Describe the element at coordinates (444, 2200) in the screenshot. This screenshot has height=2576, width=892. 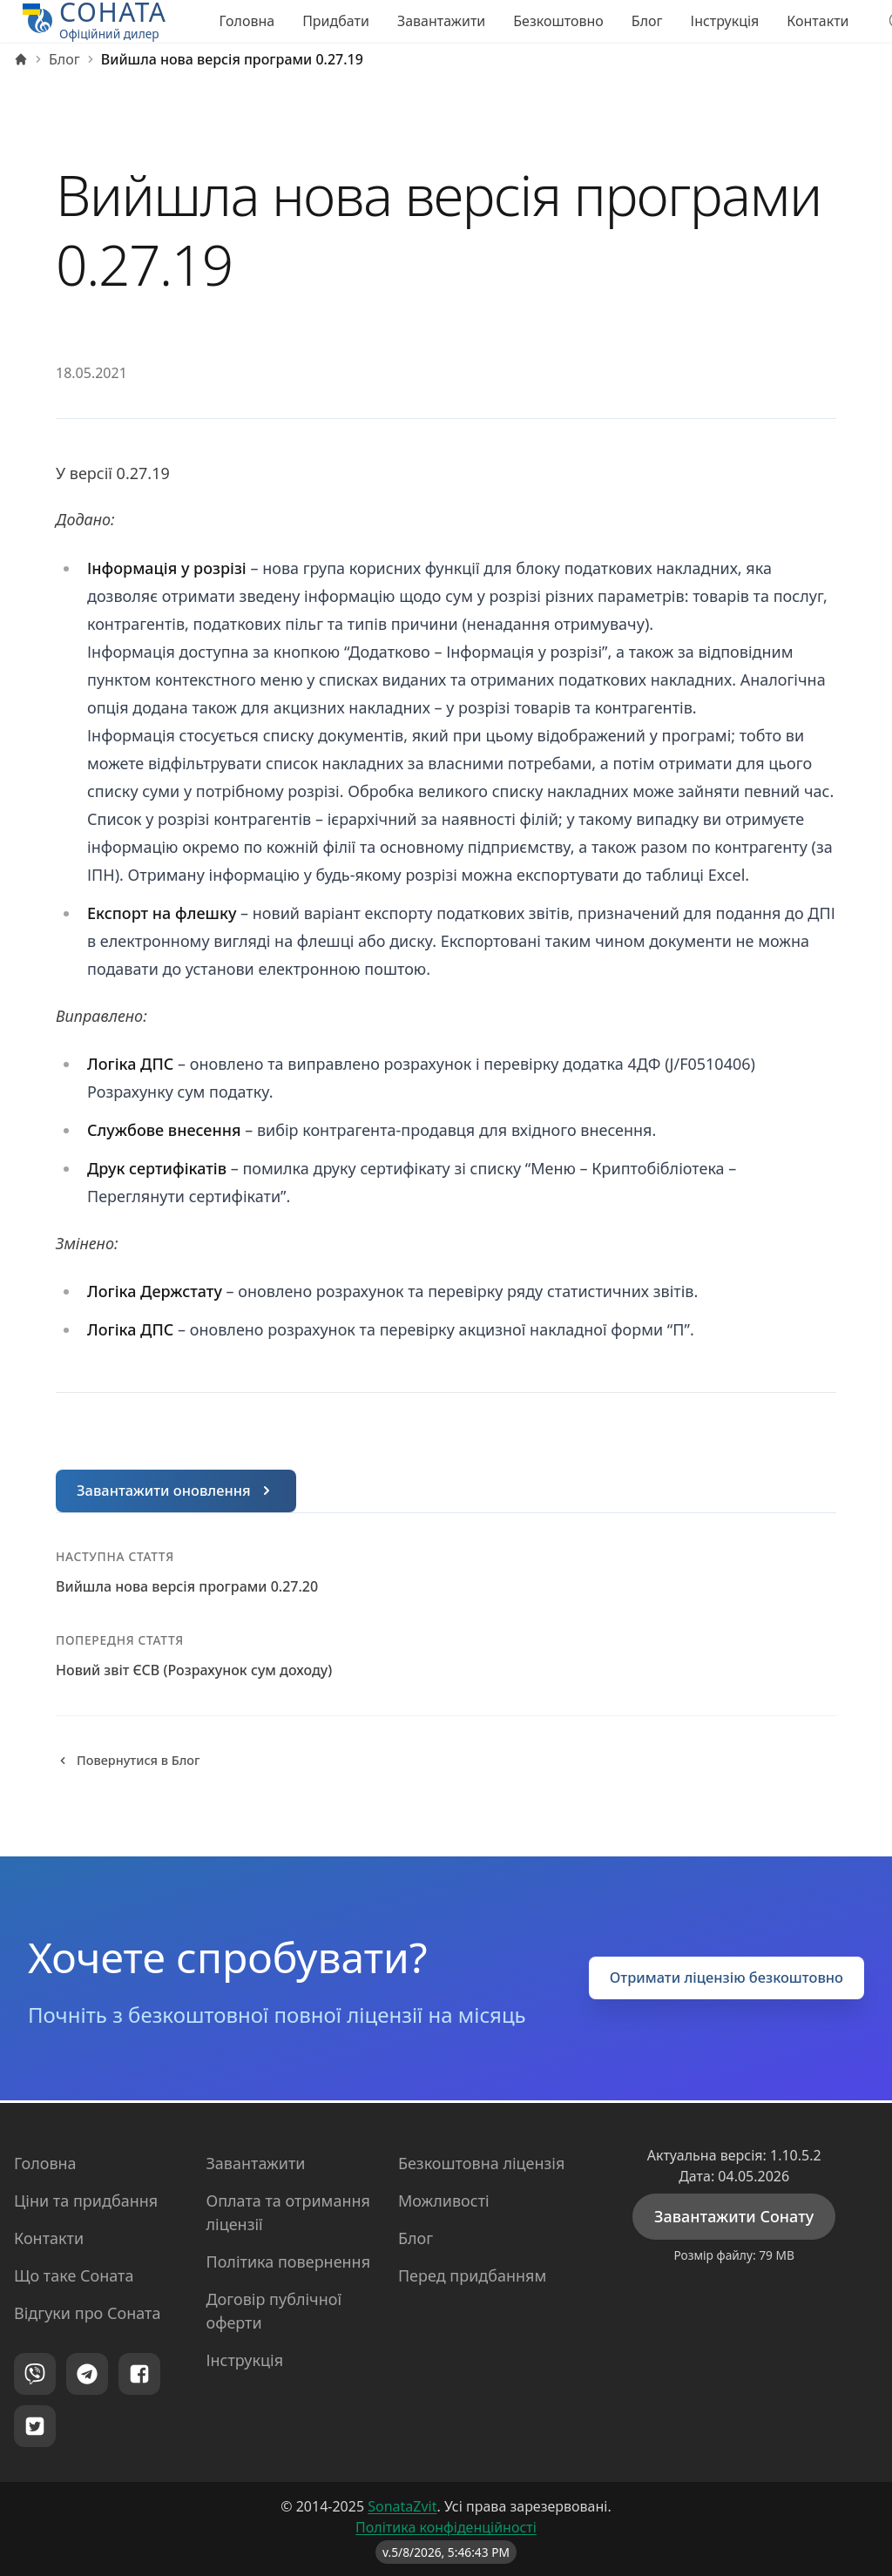
I see `Можливості` at that location.